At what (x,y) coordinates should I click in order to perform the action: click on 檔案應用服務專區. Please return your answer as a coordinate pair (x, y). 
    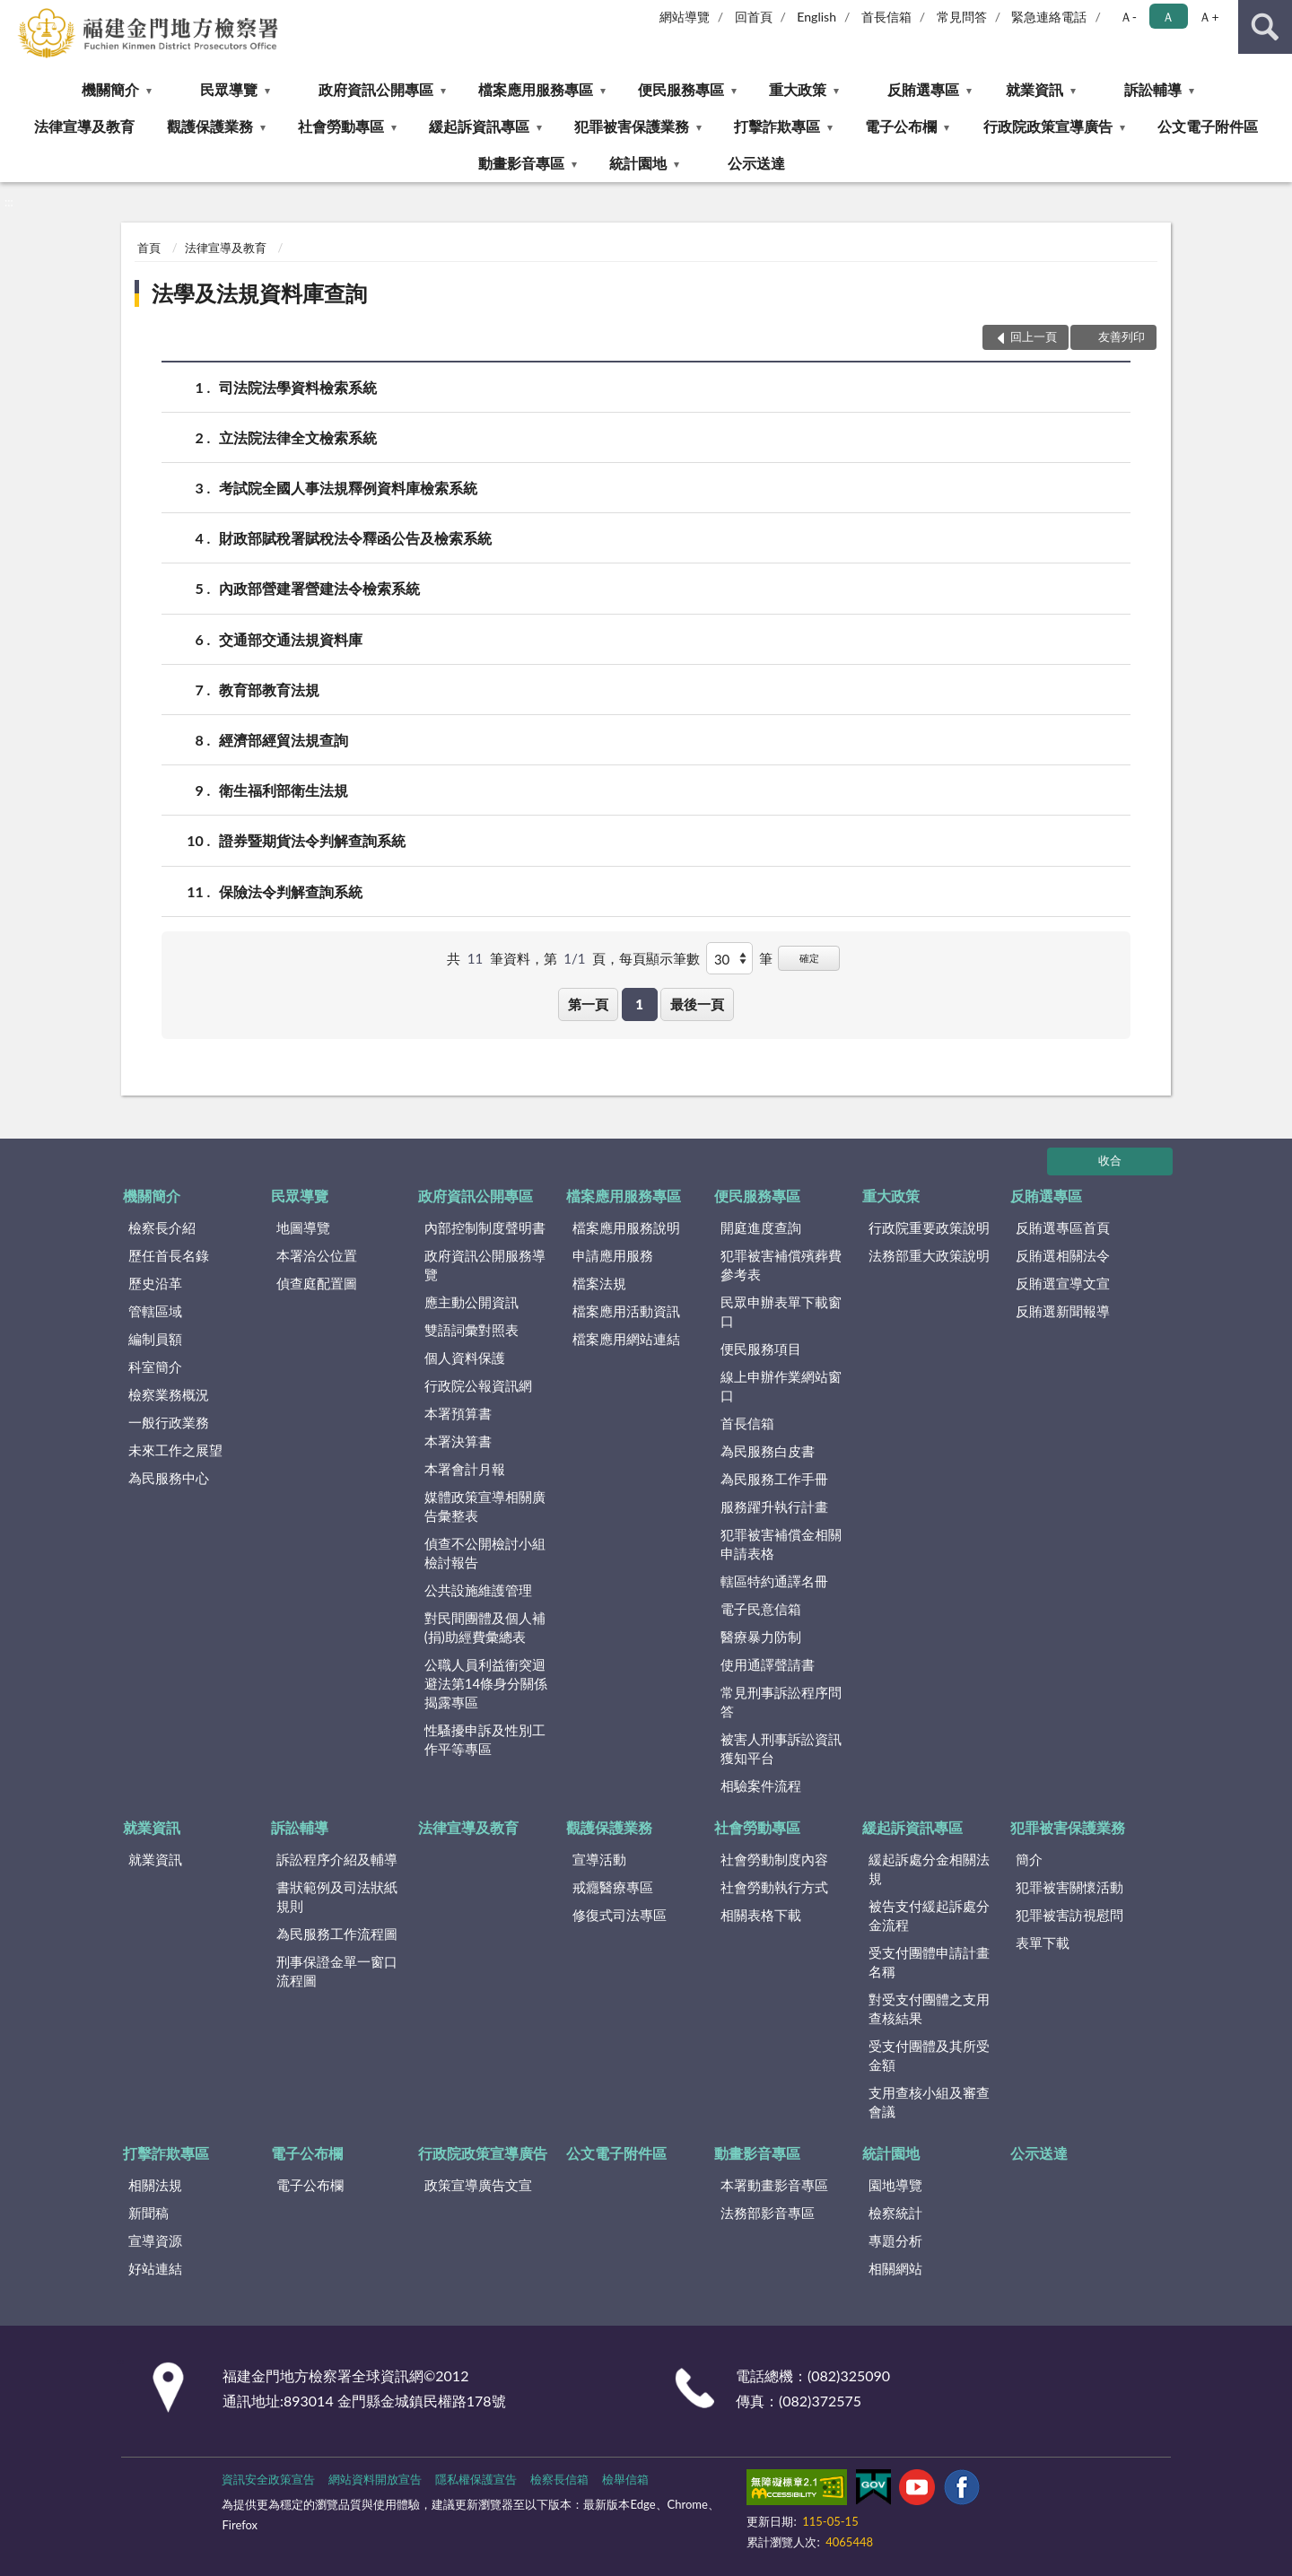
    Looking at the image, I should click on (535, 89).